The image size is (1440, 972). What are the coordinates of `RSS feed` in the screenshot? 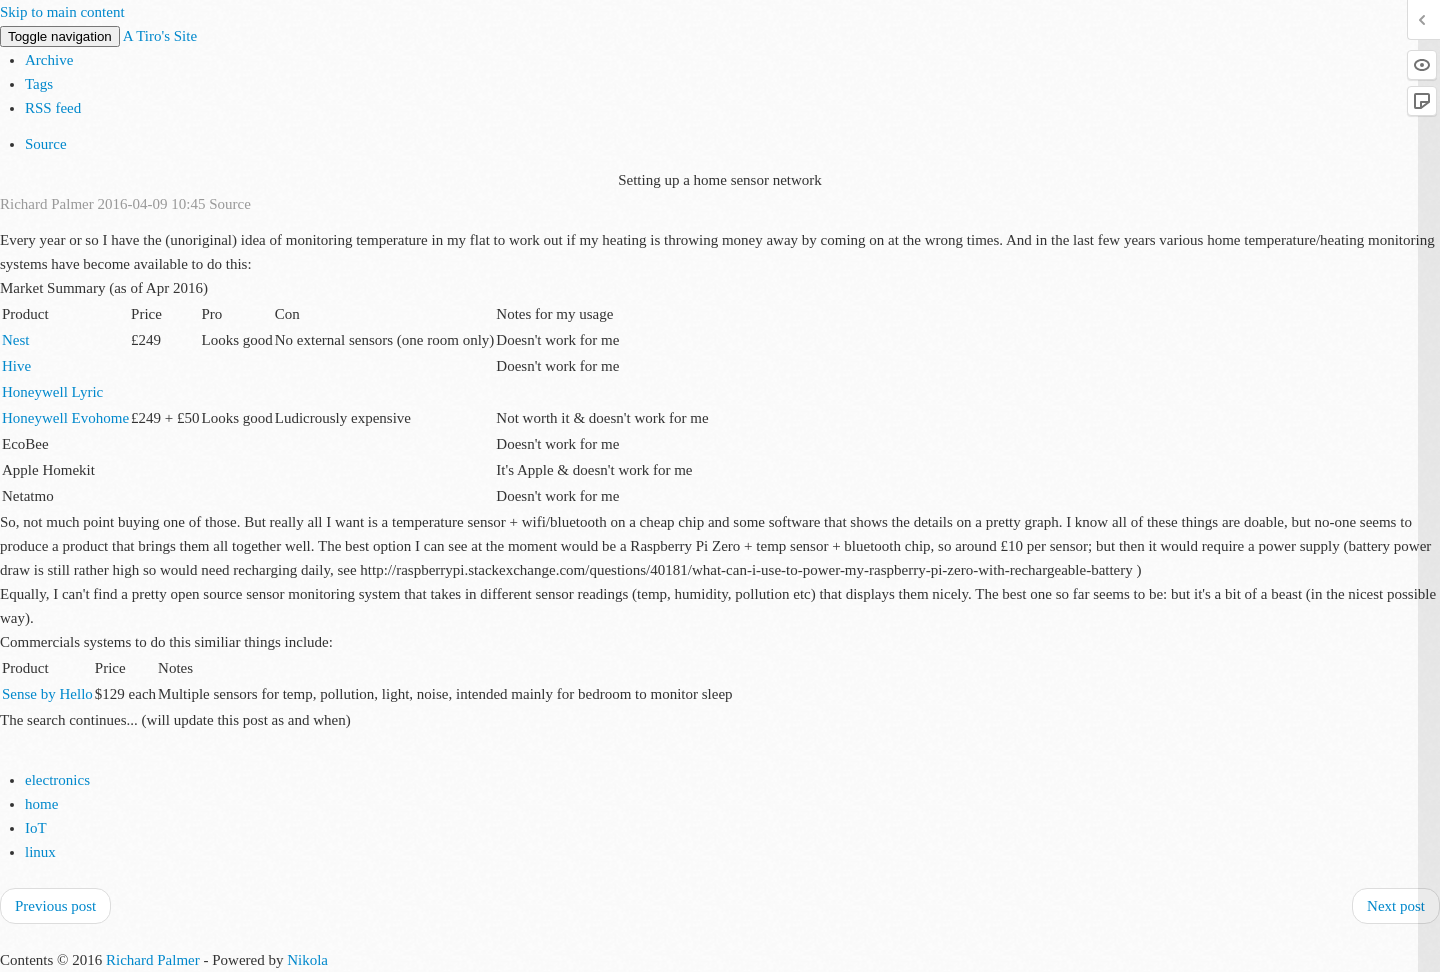 It's located at (53, 108).